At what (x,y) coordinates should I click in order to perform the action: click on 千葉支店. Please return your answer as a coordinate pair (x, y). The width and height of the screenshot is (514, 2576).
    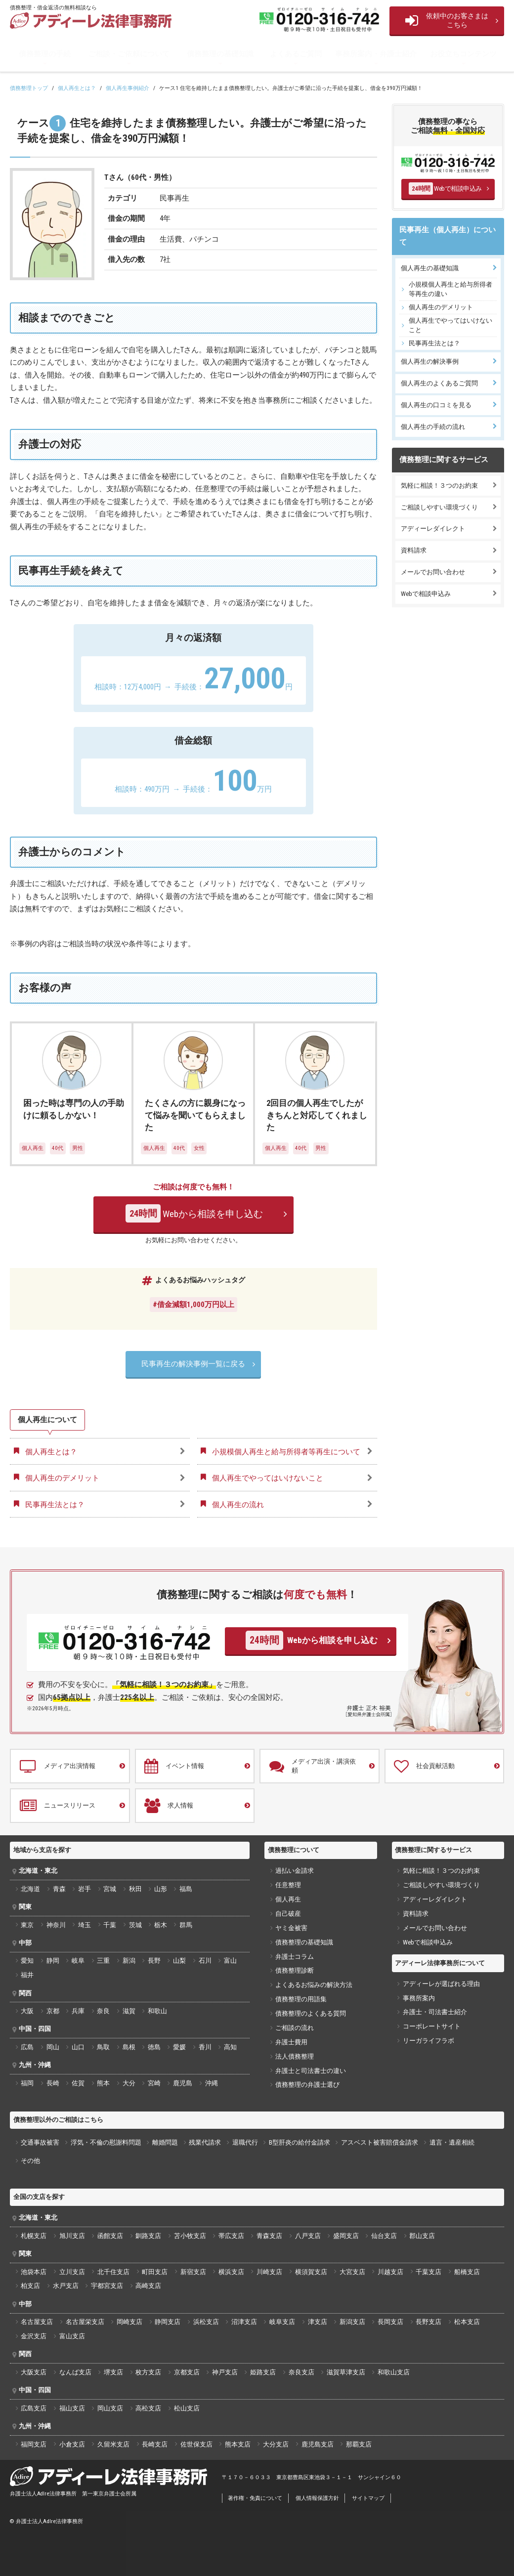
    Looking at the image, I should click on (428, 2272).